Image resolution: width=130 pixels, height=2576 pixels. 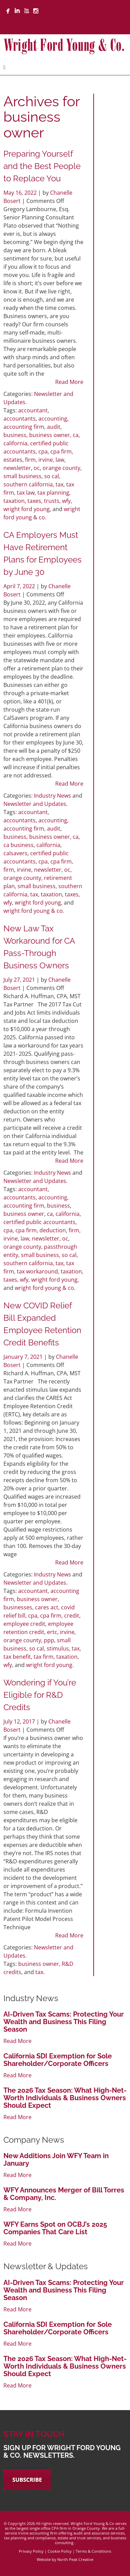 I want to click on california, so click(x=15, y=443).